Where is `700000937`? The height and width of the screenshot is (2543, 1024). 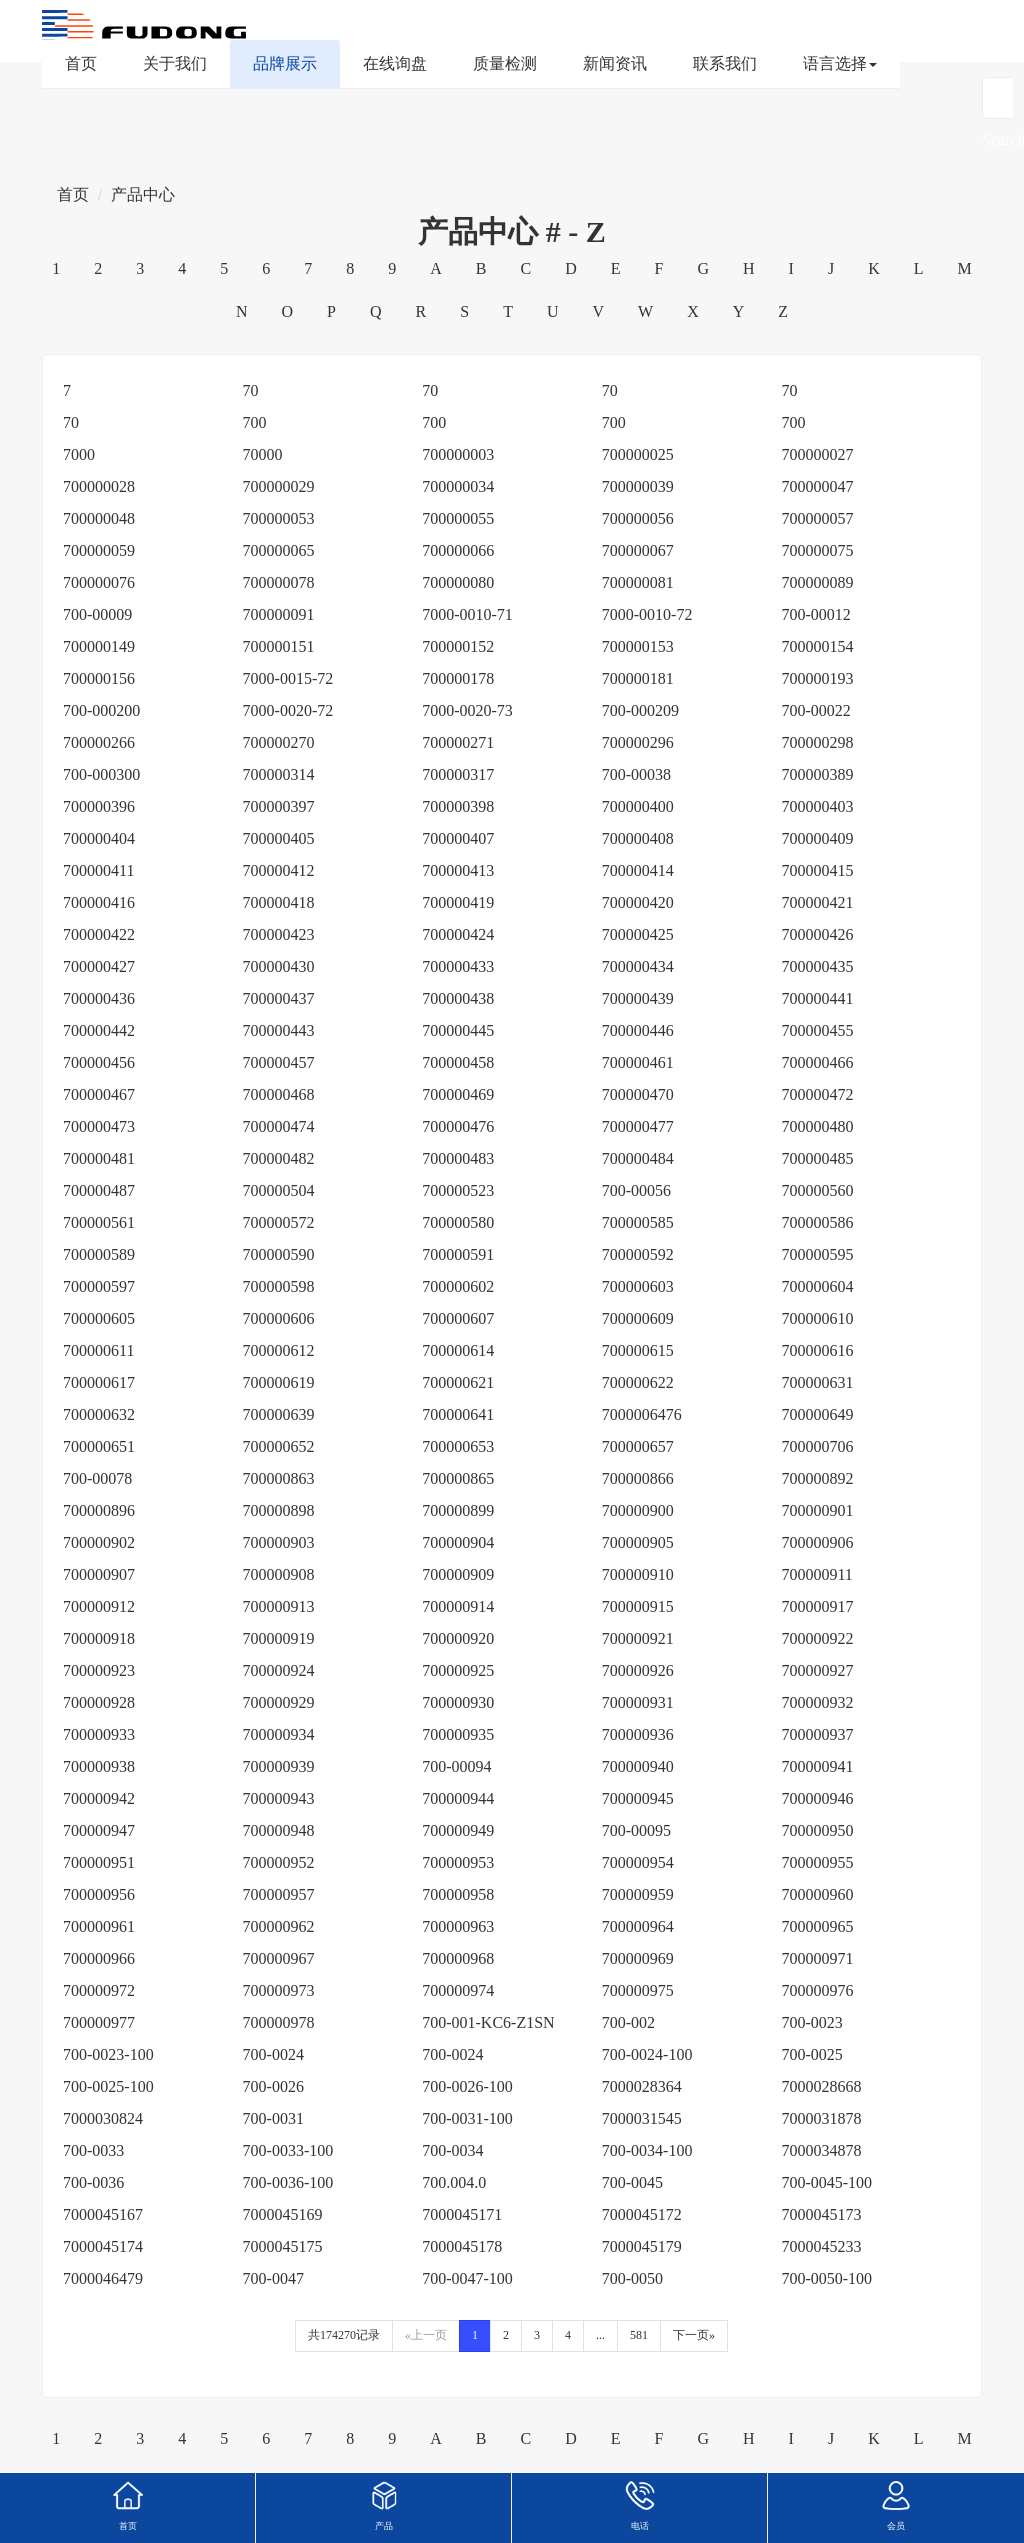 700000937 is located at coordinates (817, 1734).